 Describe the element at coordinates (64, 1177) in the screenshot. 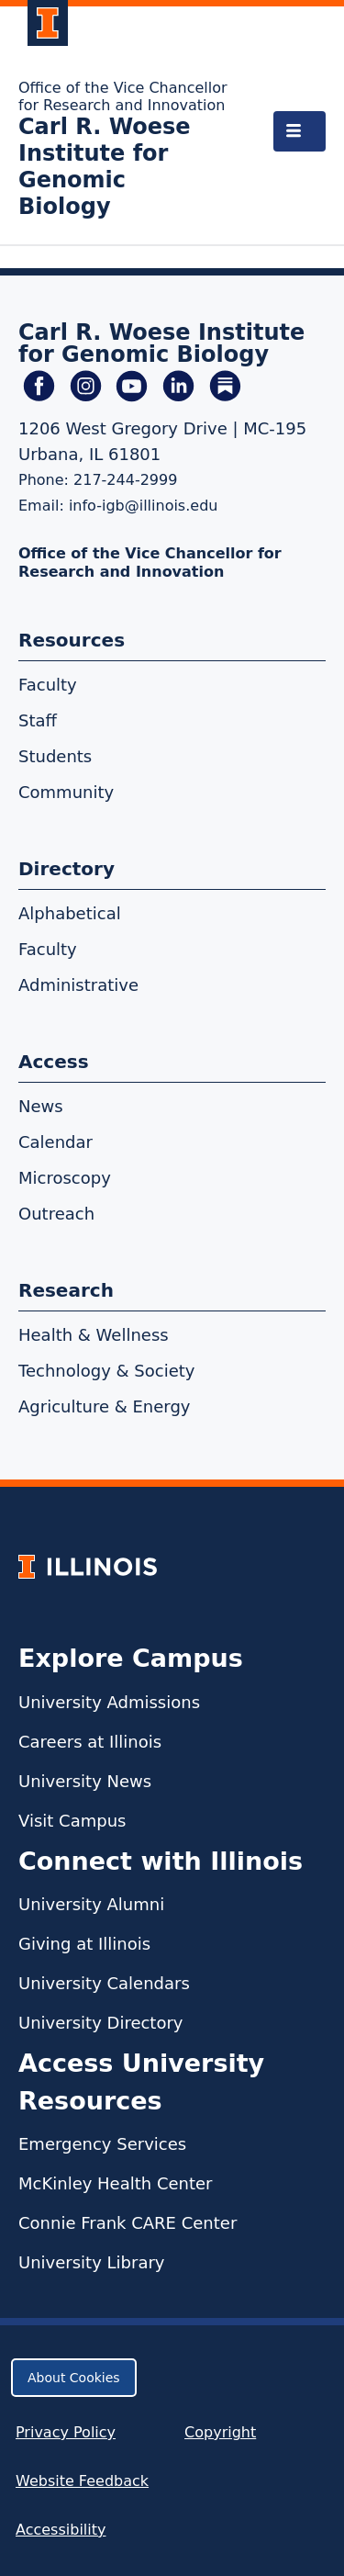

I see `Microscopy` at that location.